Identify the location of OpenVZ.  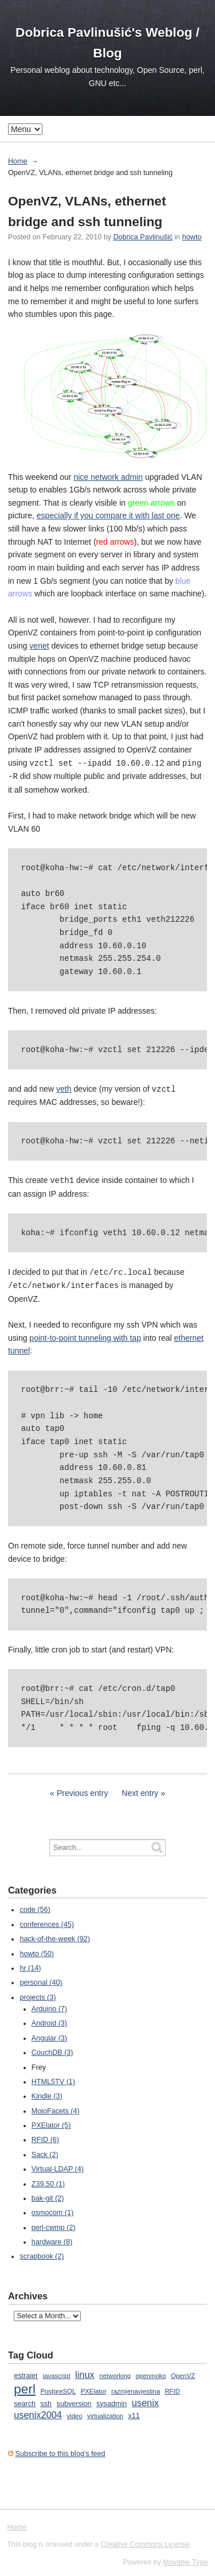
(183, 2372).